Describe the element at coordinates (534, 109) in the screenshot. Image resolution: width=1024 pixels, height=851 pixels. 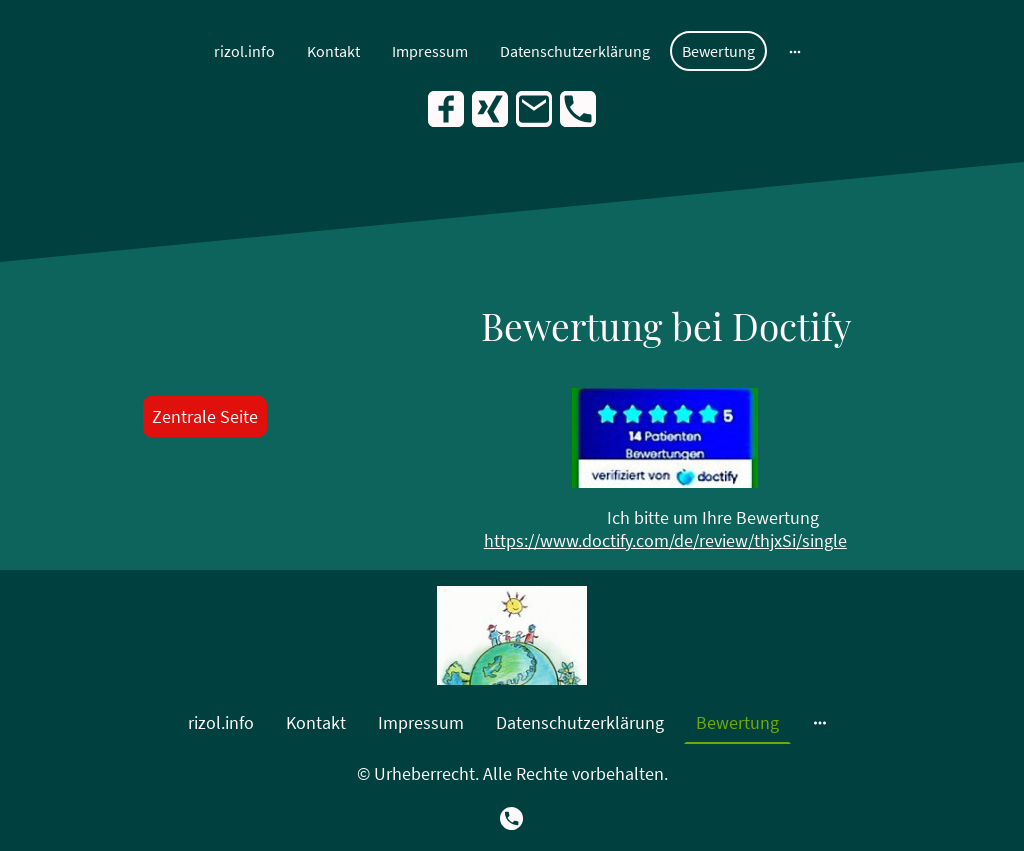
I see `[Email]` at that location.